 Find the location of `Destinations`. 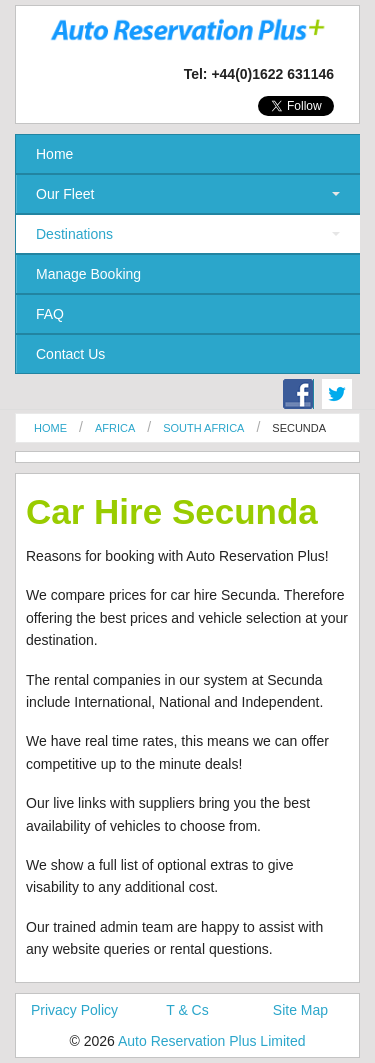

Destinations is located at coordinates (74, 234).